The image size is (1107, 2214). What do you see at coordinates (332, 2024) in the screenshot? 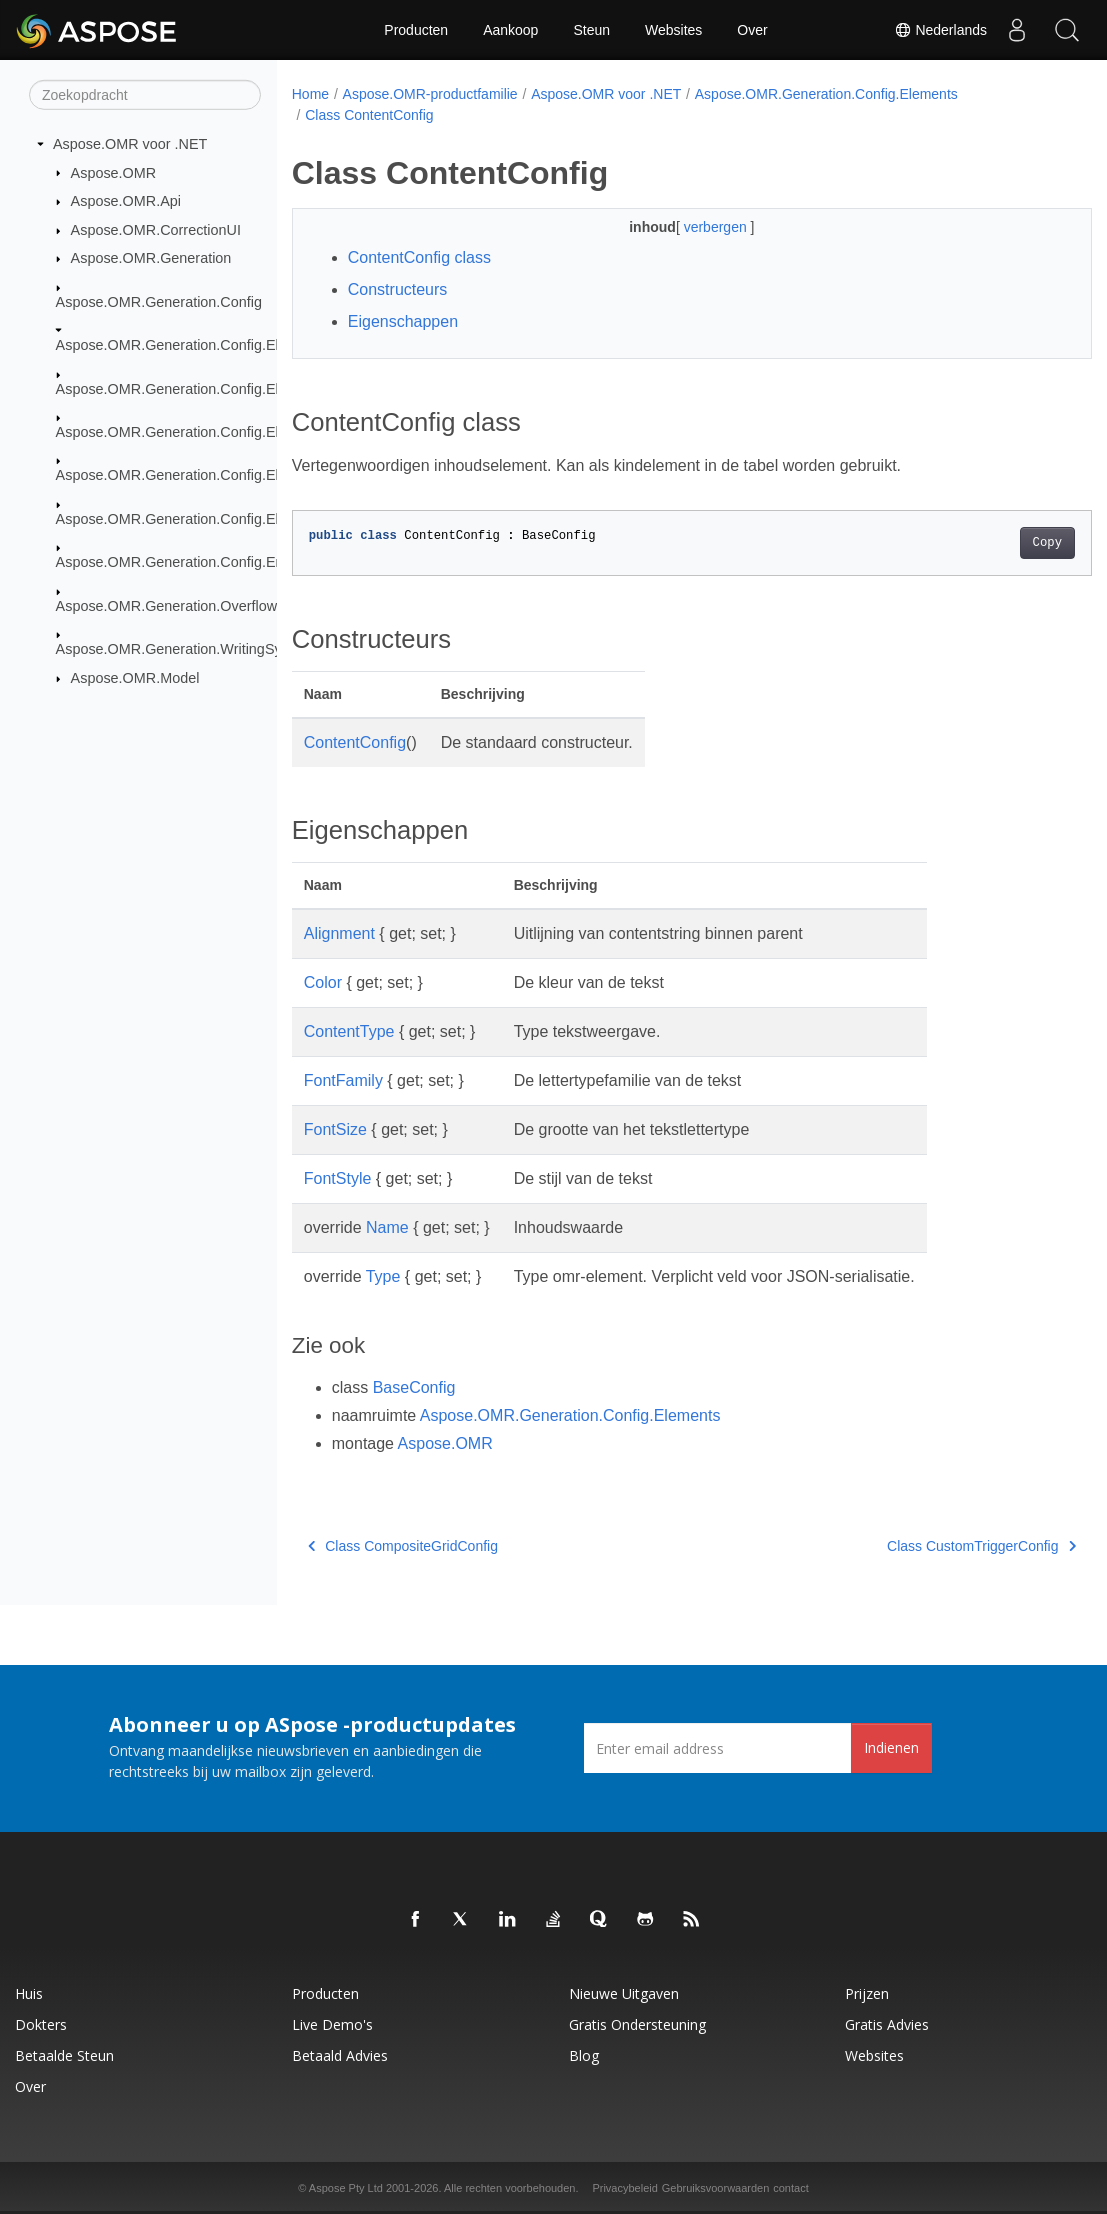
I see `Live demo's` at bounding box center [332, 2024].